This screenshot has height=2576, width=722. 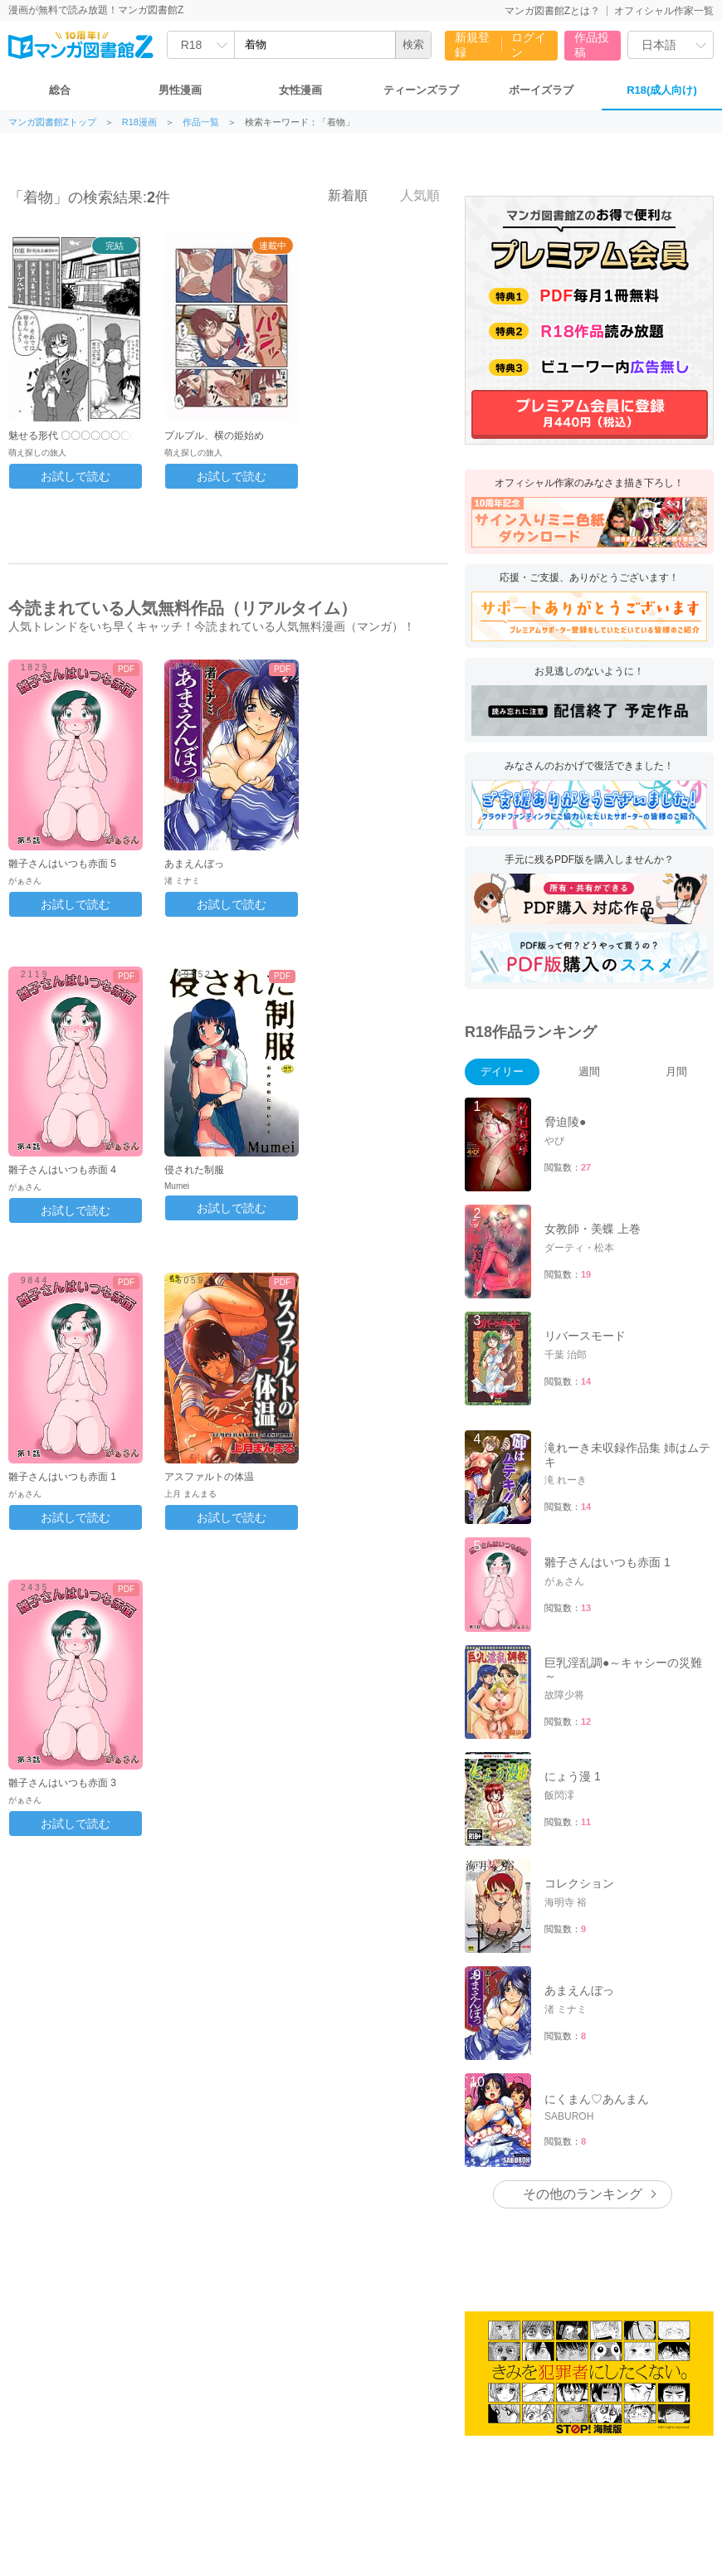 What do you see at coordinates (541, 90) in the screenshot?
I see `ボーイズラブ` at bounding box center [541, 90].